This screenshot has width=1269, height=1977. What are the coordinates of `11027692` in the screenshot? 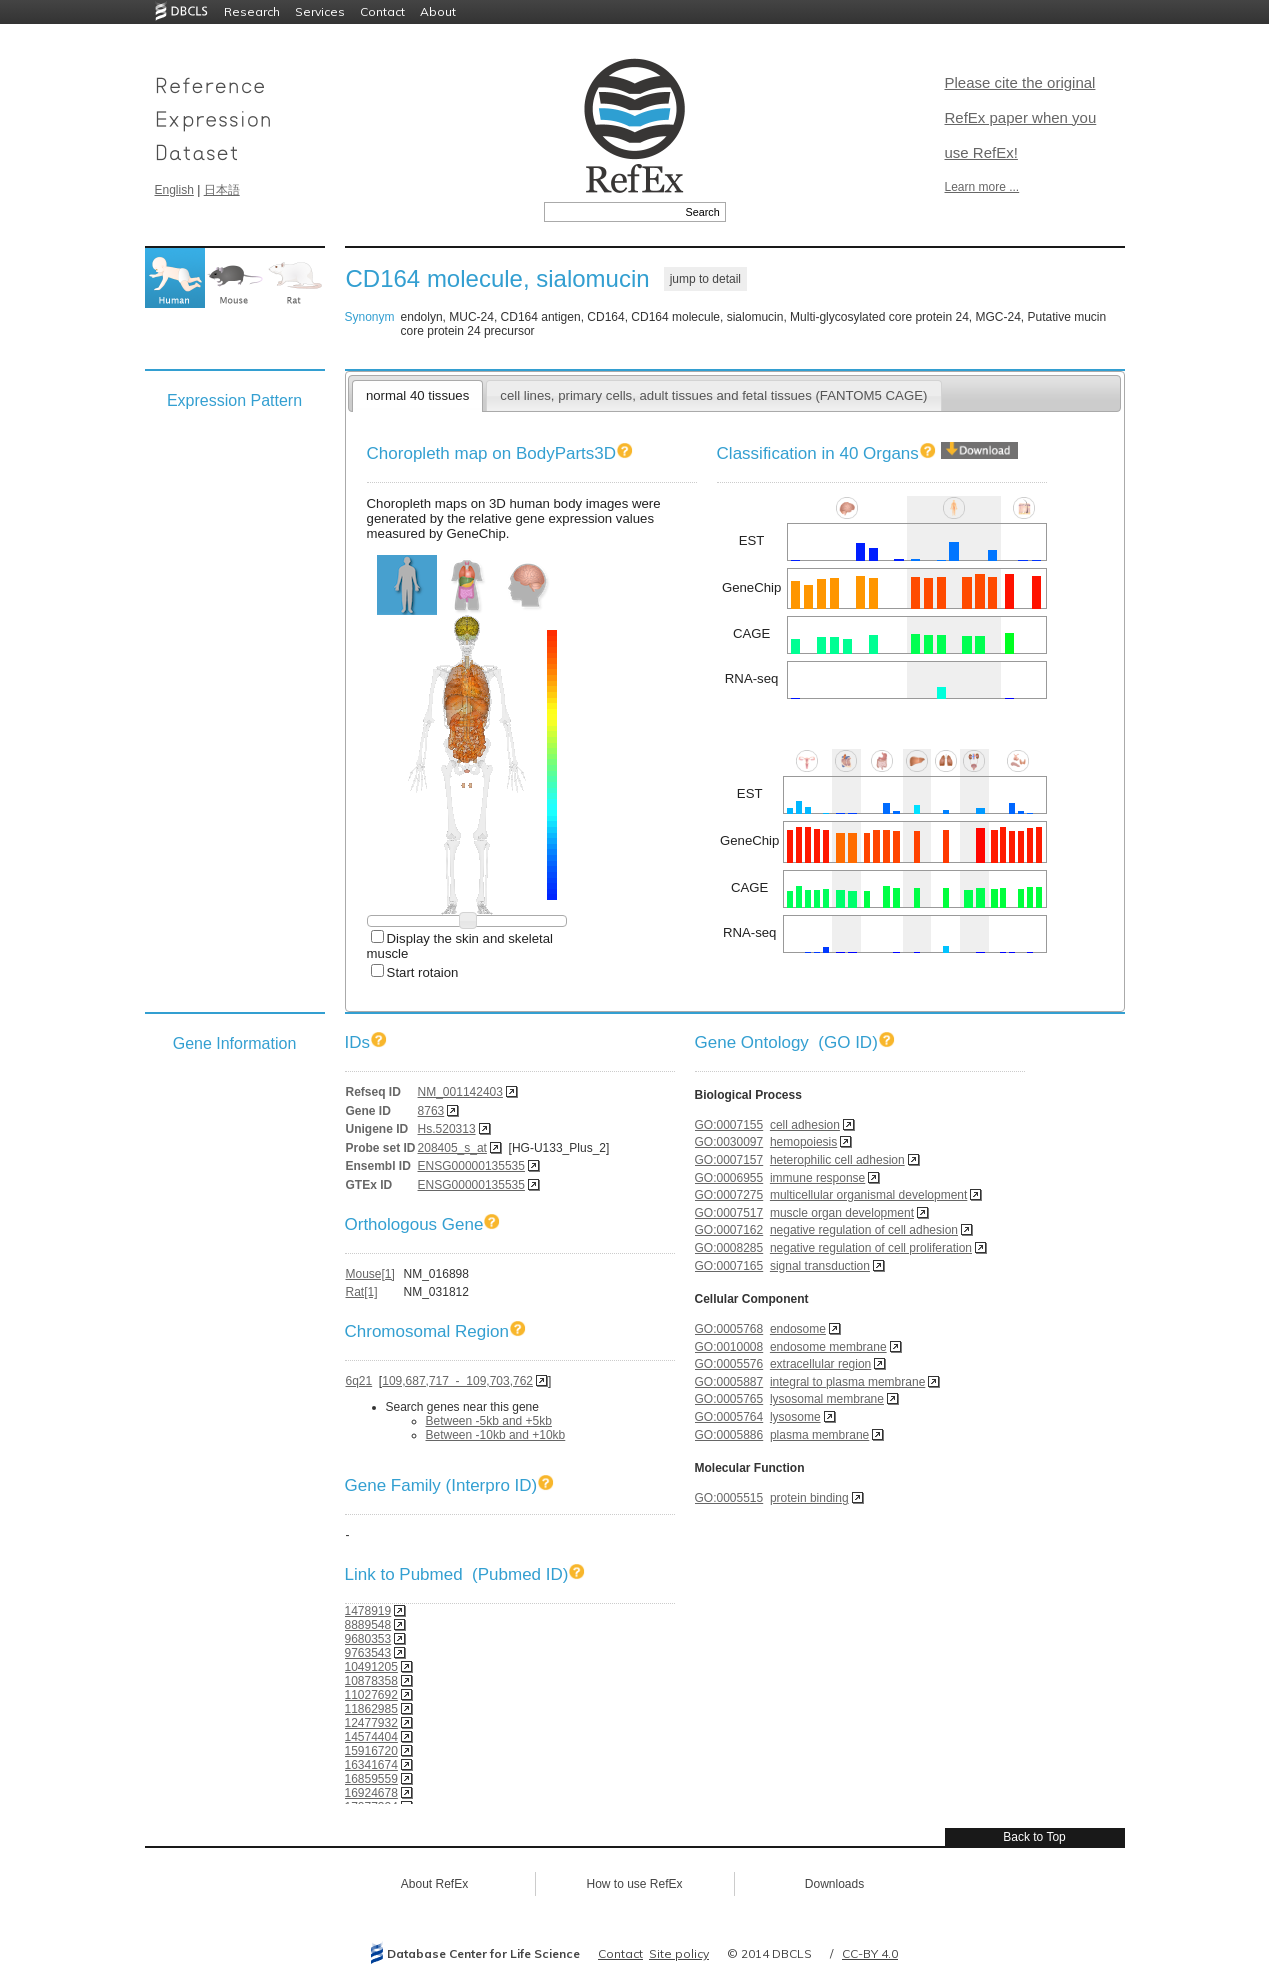 It's located at (371, 1695).